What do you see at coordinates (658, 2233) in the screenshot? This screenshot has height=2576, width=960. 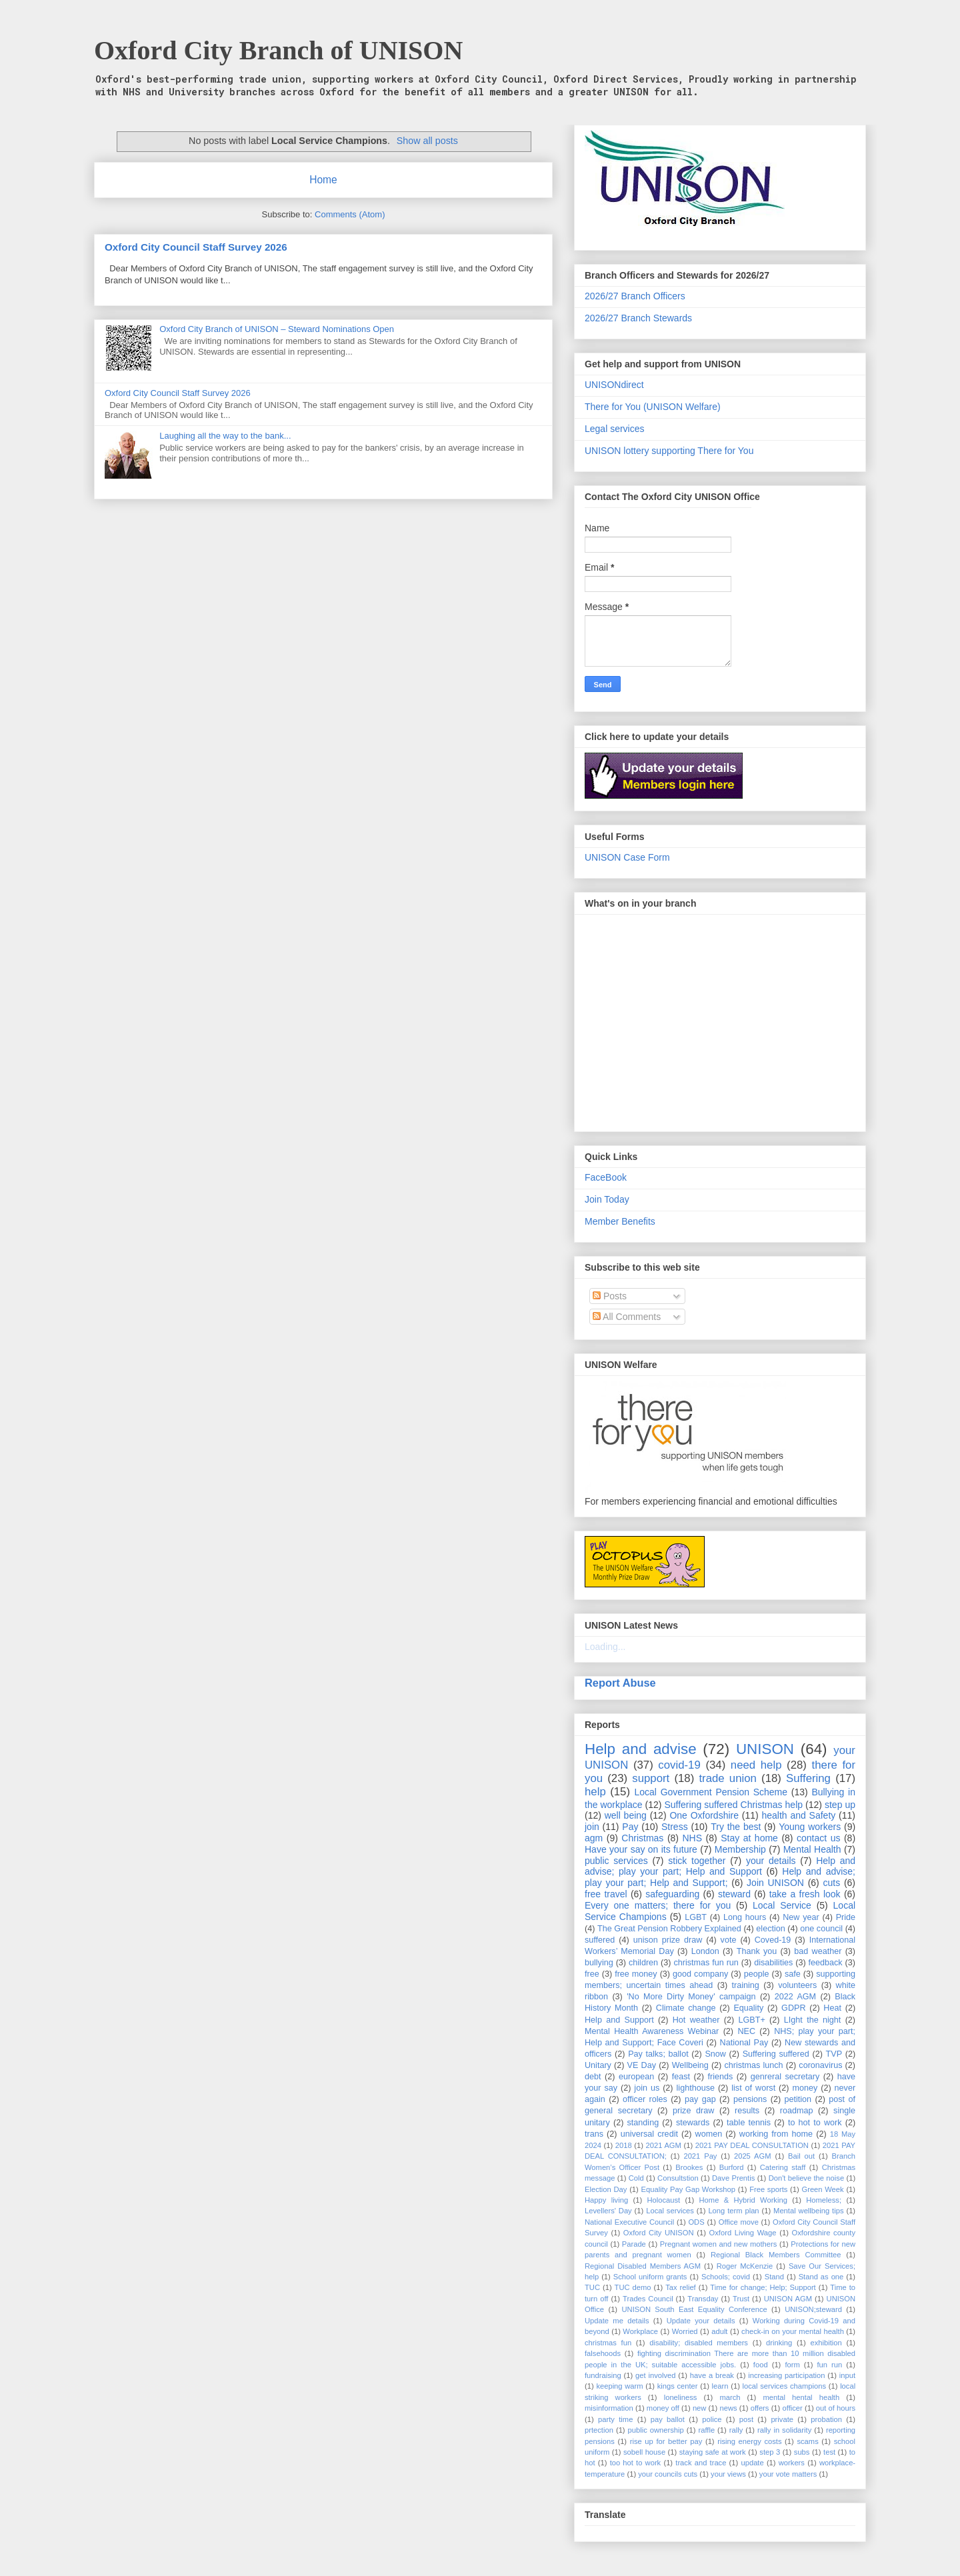 I see `Oxford City UNISON` at bounding box center [658, 2233].